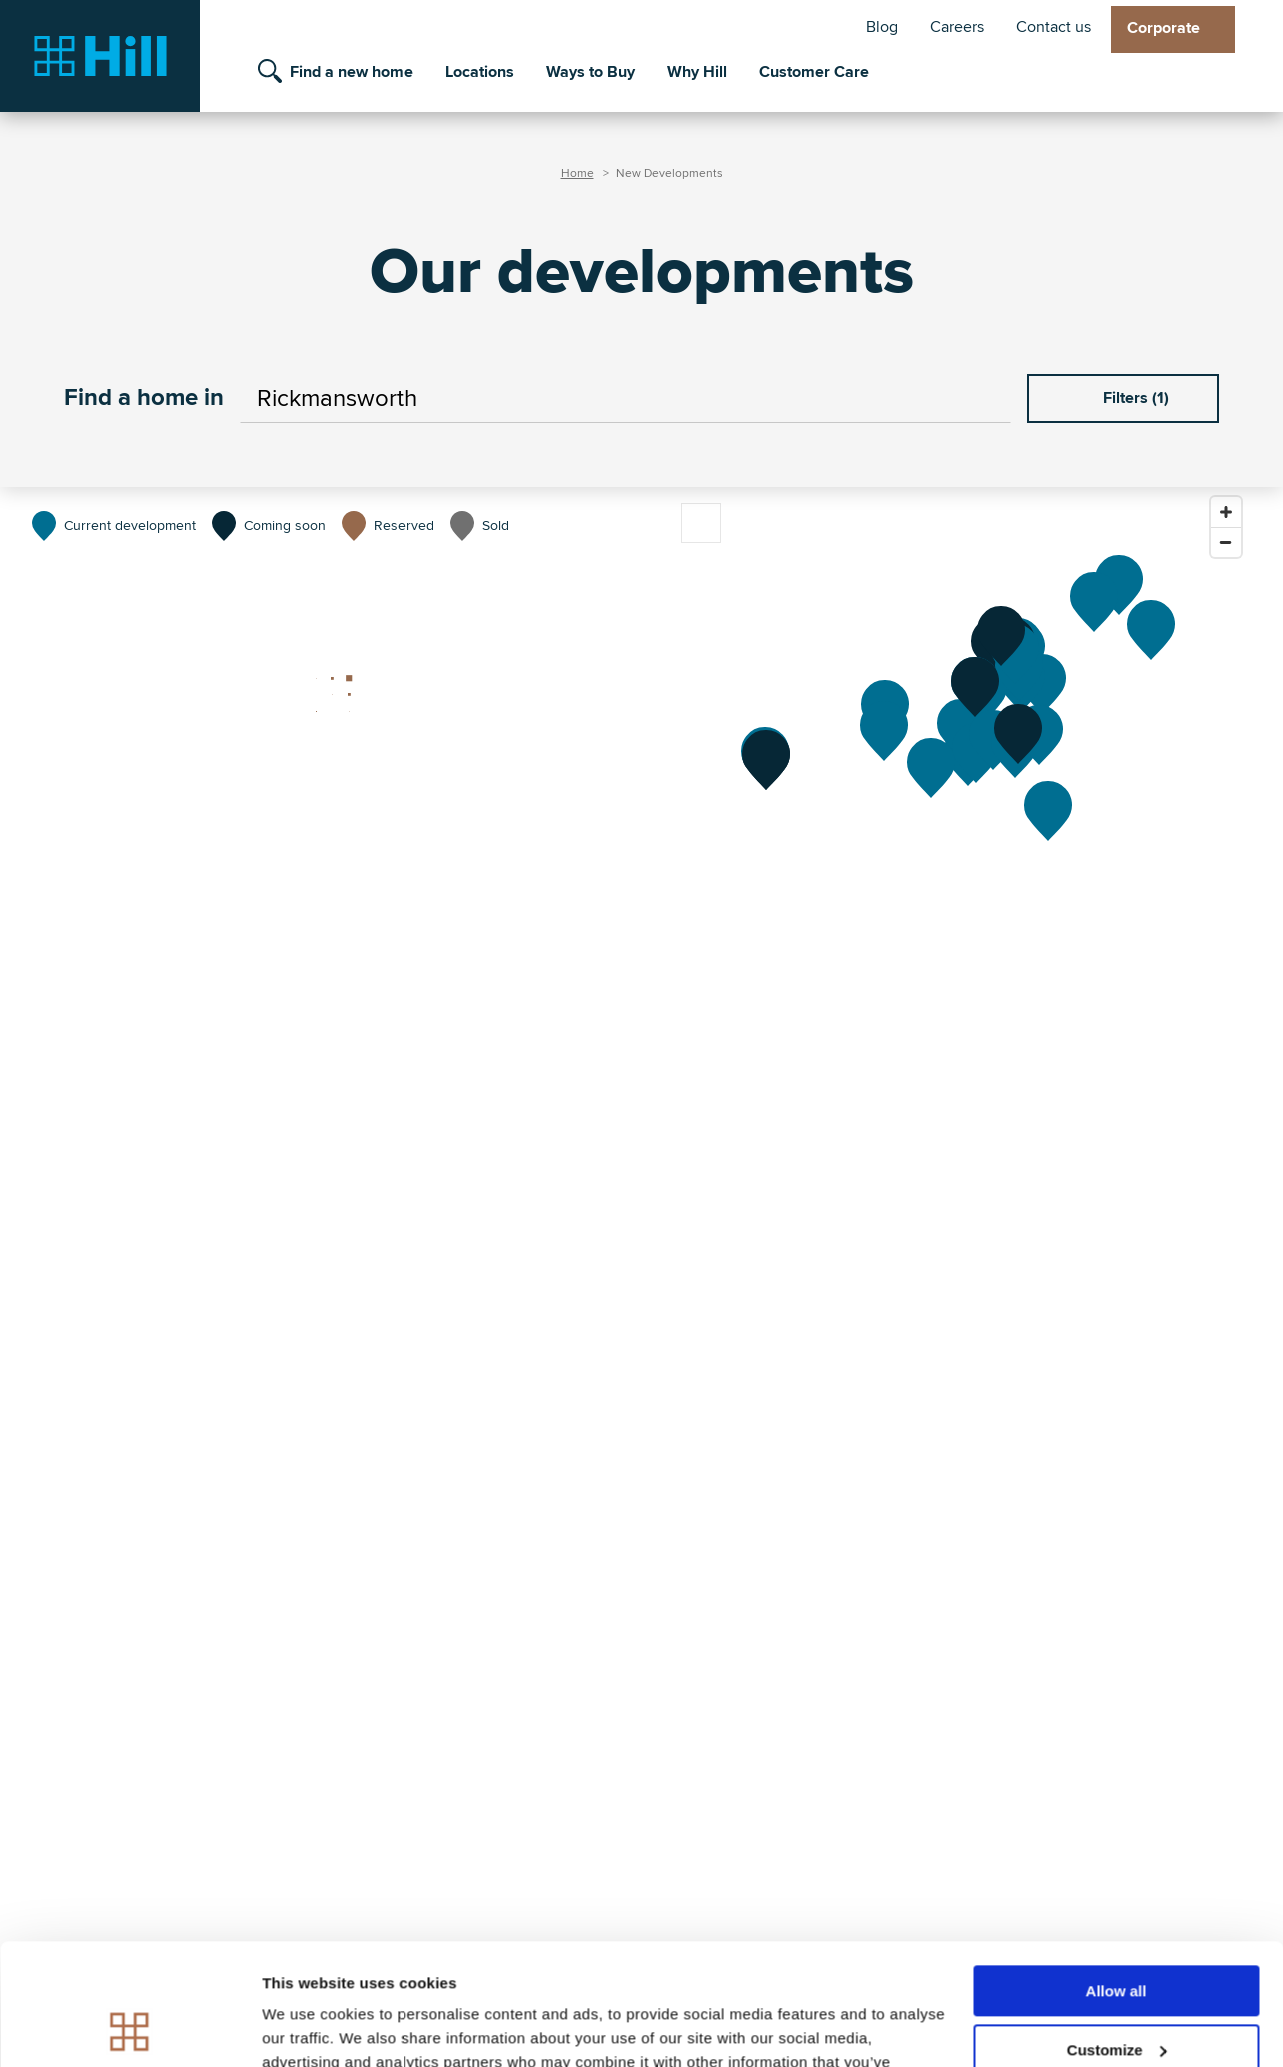 The height and width of the screenshot is (2067, 1283). What do you see at coordinates (814, 72) in the screenshot?
I see `Customer Care` at bounding box center [814, 72].